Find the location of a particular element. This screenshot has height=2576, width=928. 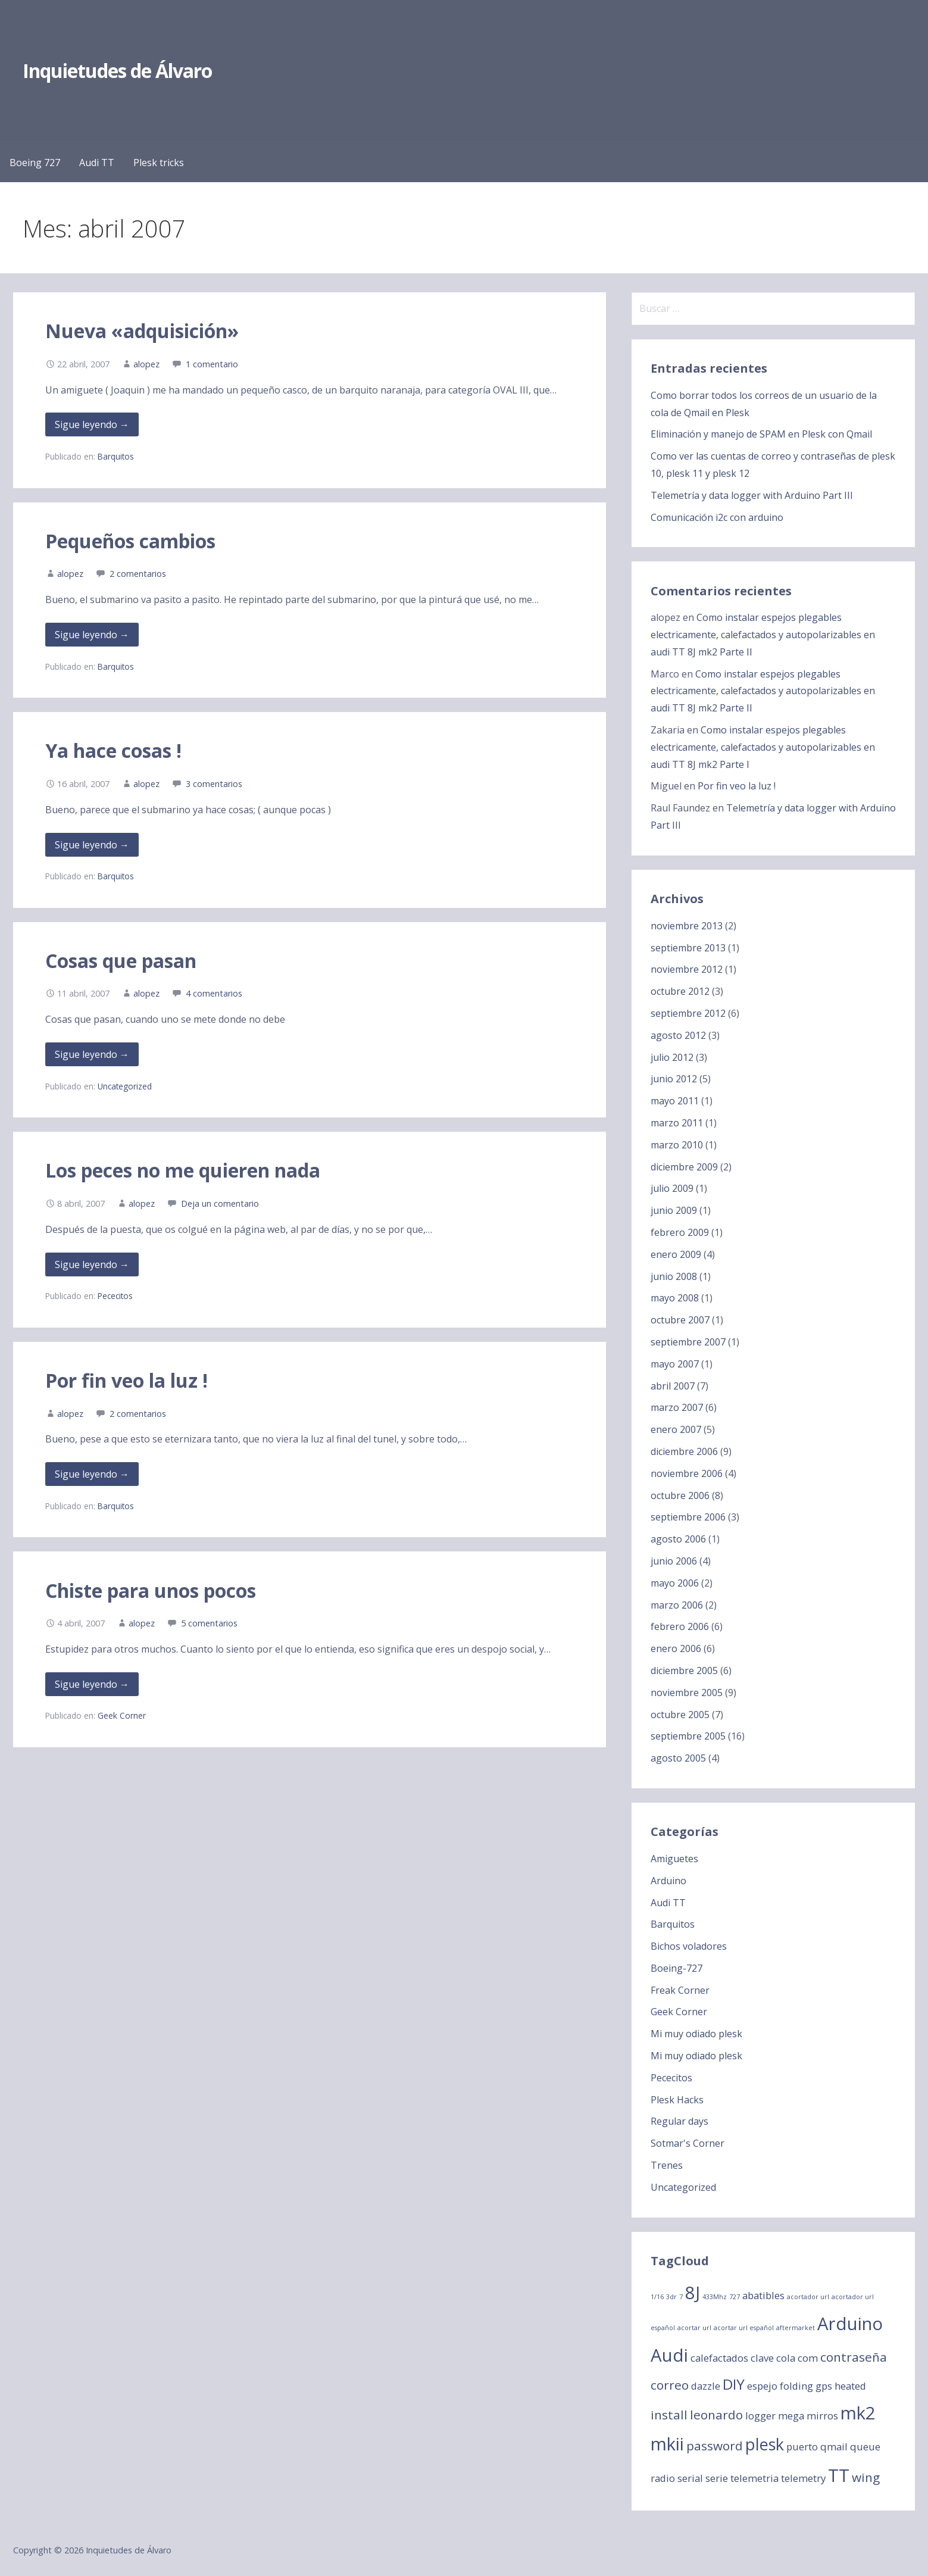

8J [8J (6 elementos)] is located at coordinates (692, 2293).